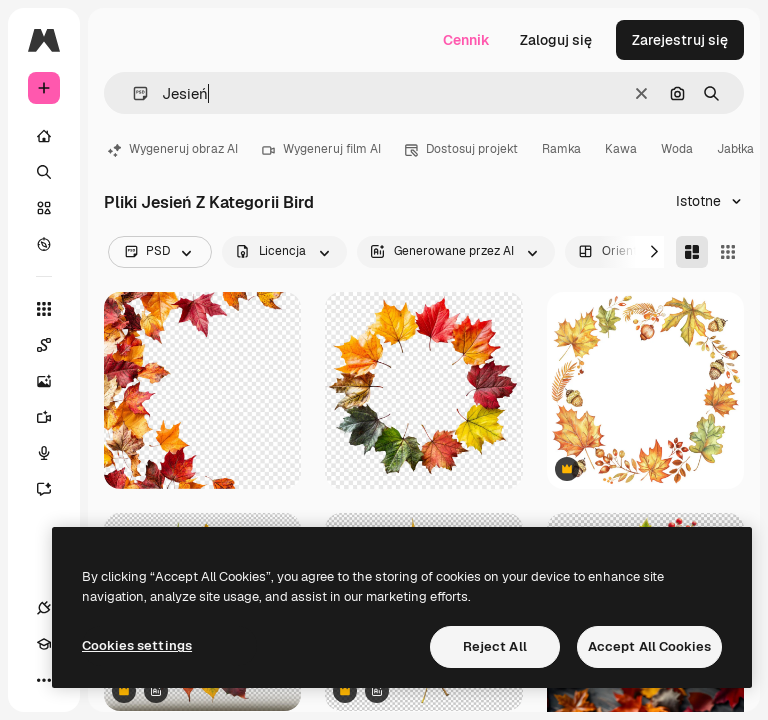  Describe the element at coordinates (54, 381) in the screenshot. I see `[Generator obrazów]` at that location.